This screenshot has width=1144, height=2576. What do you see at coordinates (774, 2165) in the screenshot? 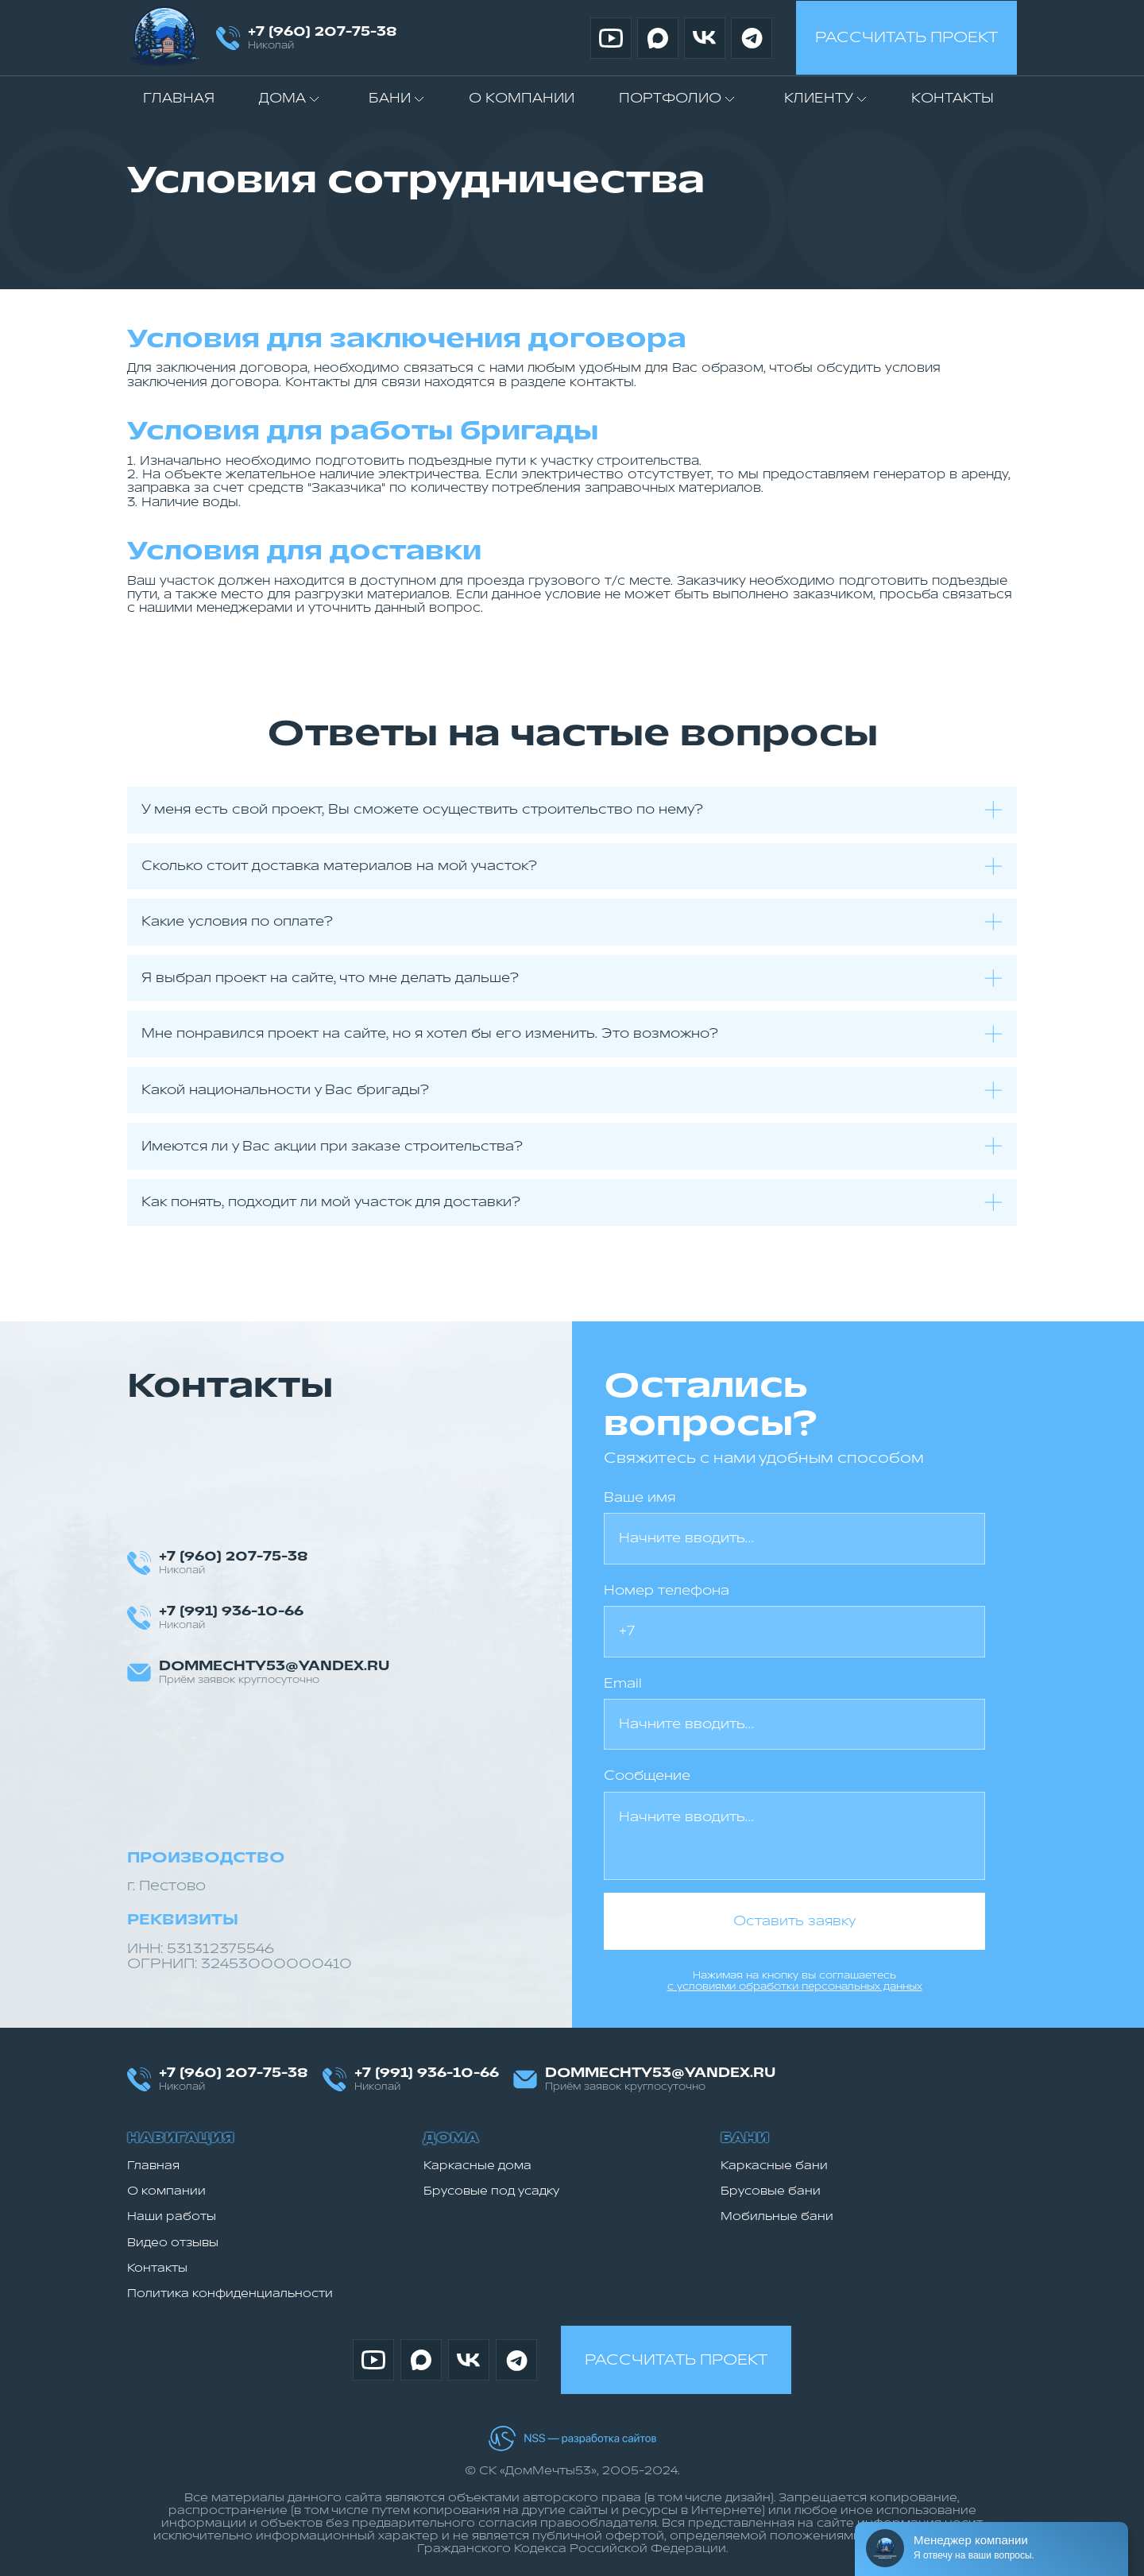
I see `Каркасные бани` at bounding box center [774, 2165].